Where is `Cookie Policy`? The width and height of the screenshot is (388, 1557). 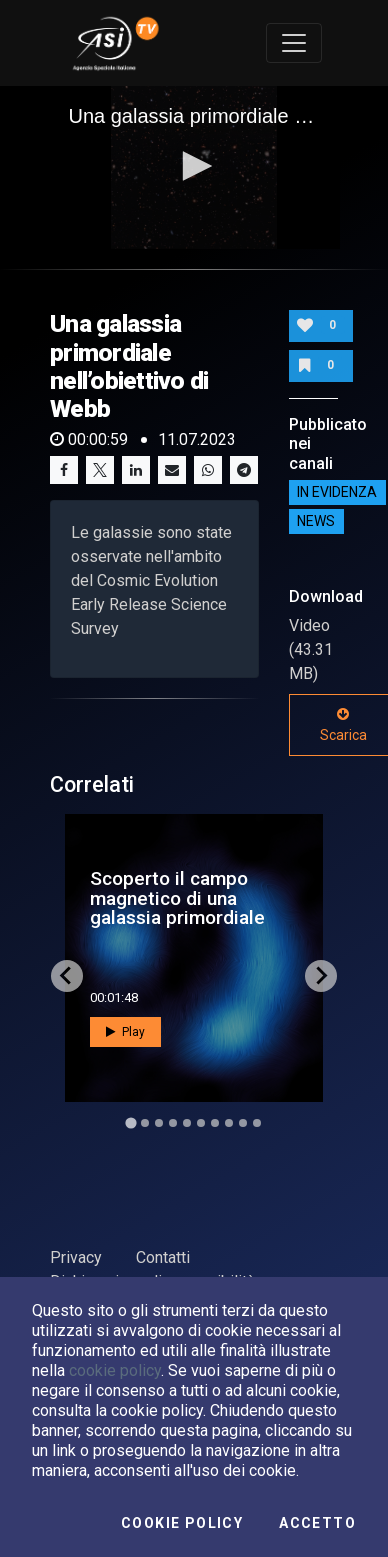 Cookie Policy is located at coordinates (182, 1523).